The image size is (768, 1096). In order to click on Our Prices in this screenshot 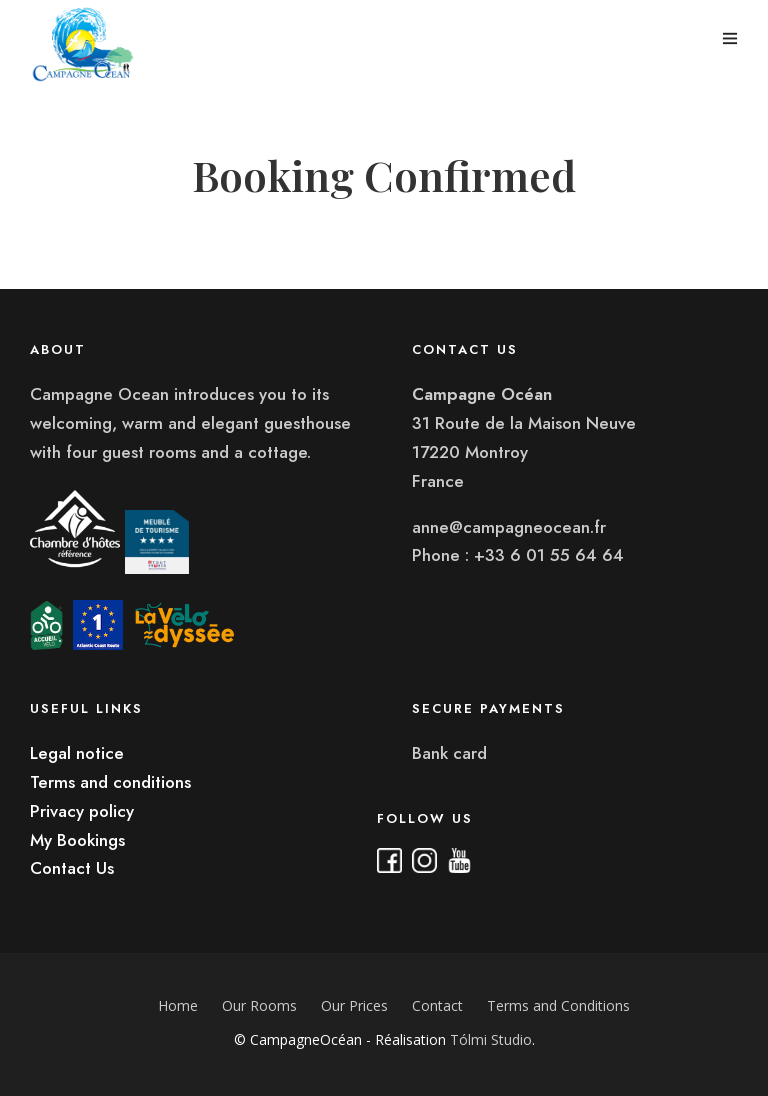, I will do `click(354, 1005)`.